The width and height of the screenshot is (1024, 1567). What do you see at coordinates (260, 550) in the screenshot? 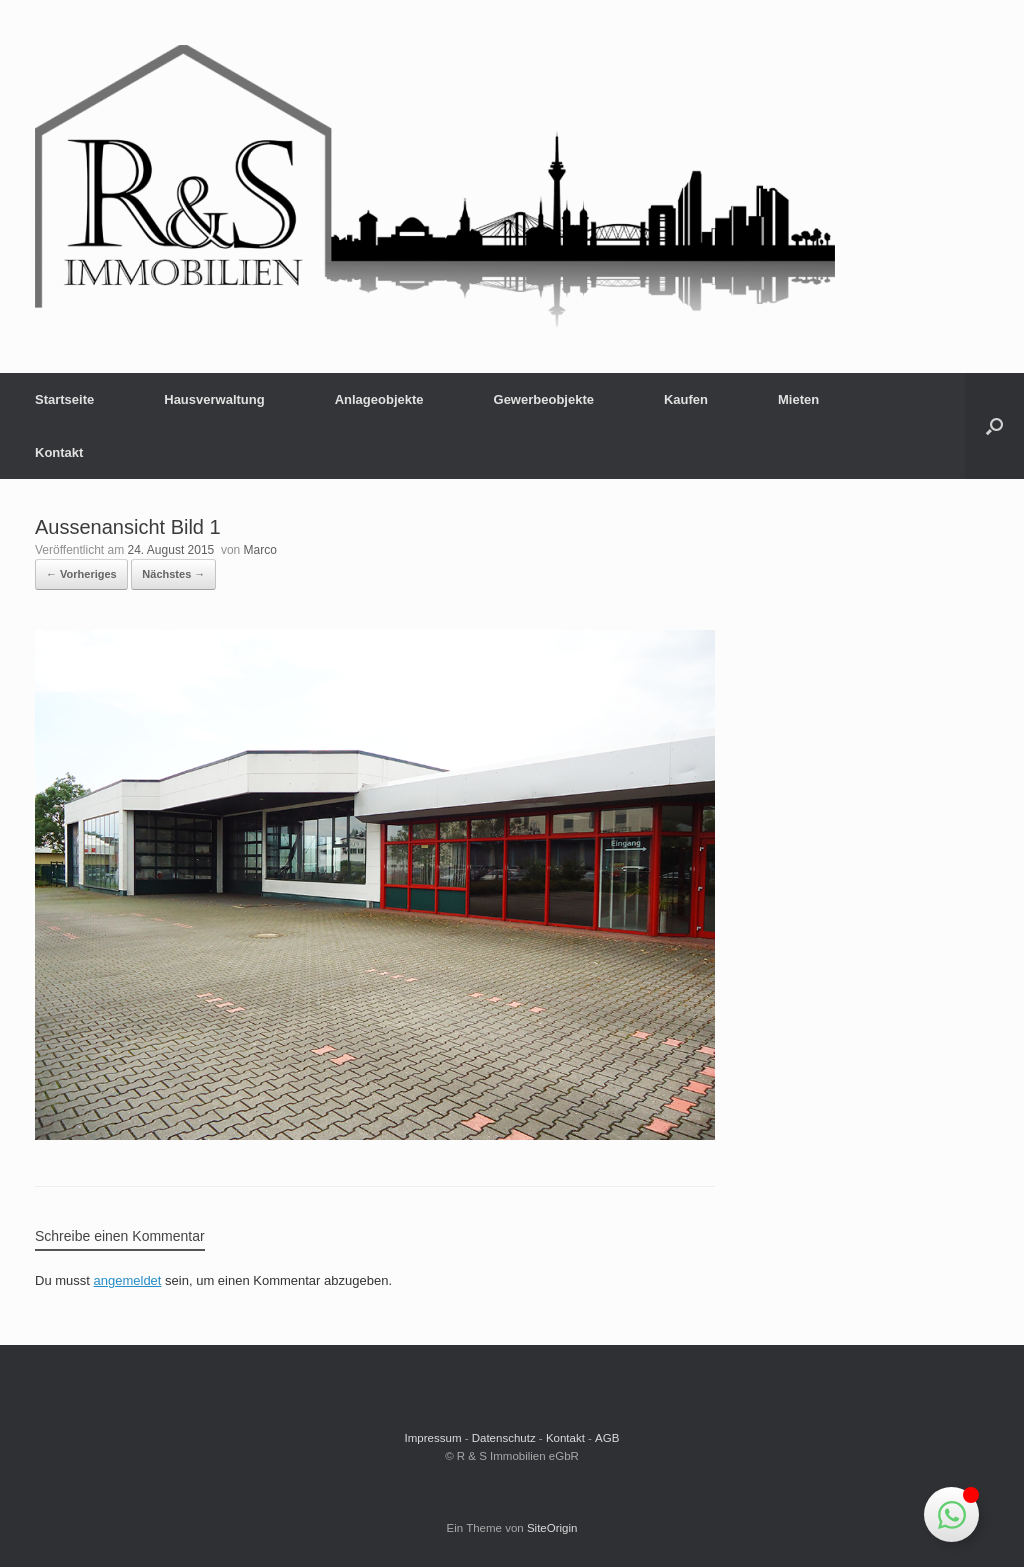
I see `Marco` at bounding box center [260, 550].